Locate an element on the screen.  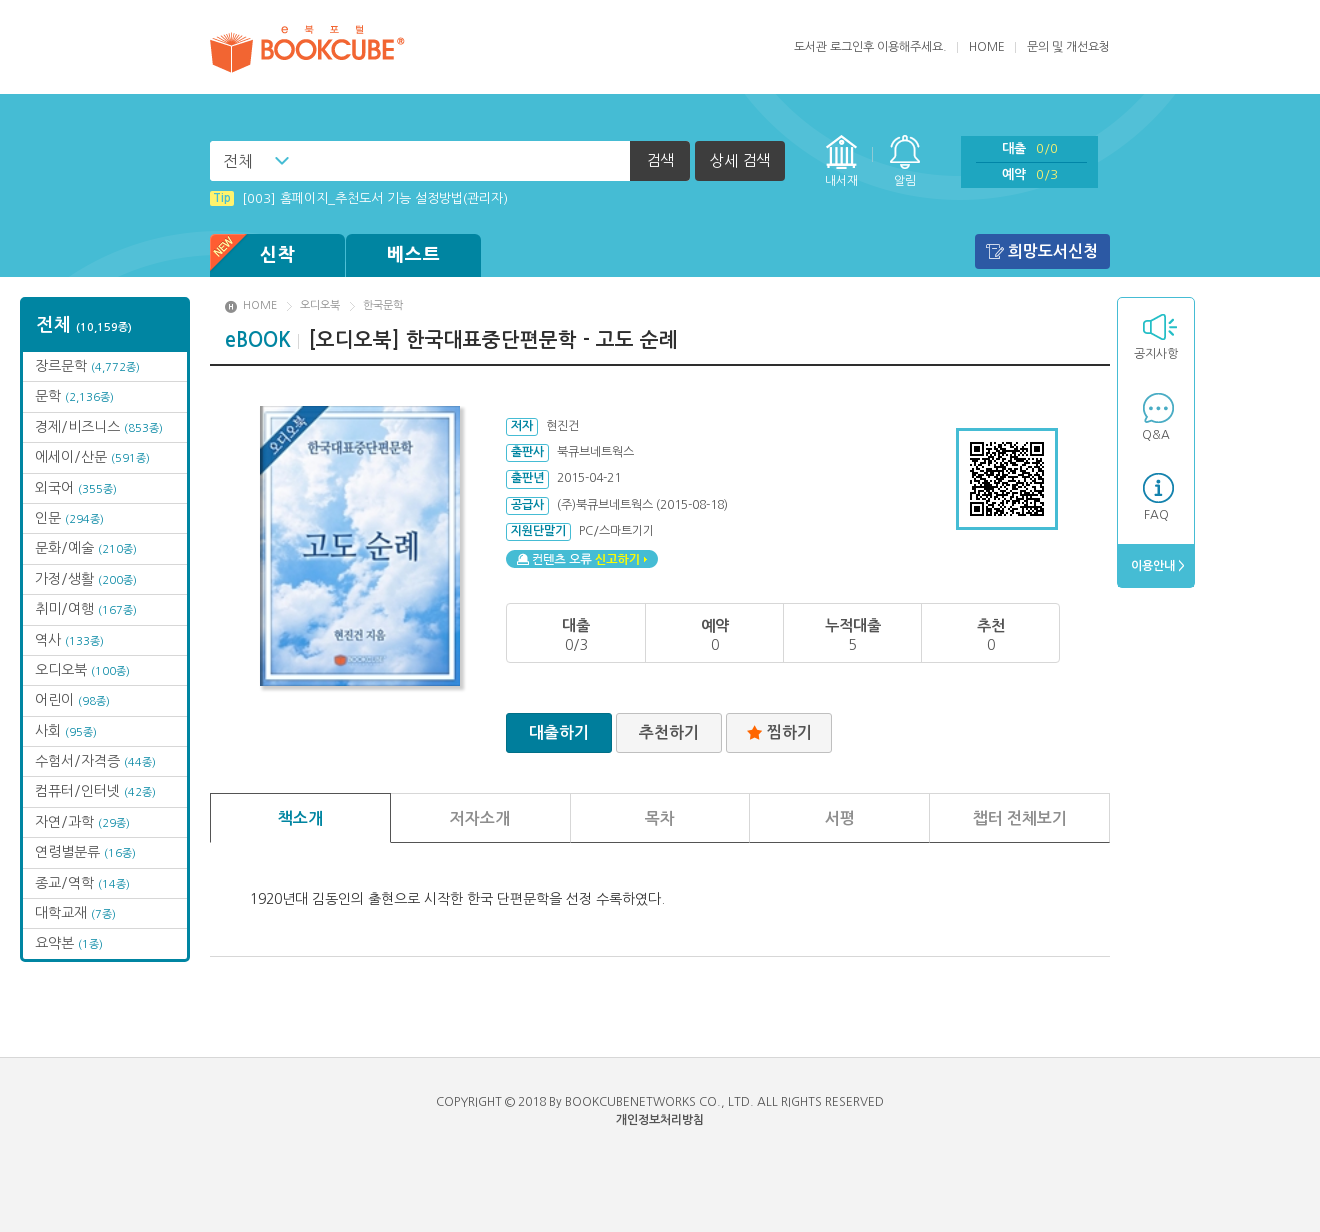
외국어 is located at coordinates (76, 488).